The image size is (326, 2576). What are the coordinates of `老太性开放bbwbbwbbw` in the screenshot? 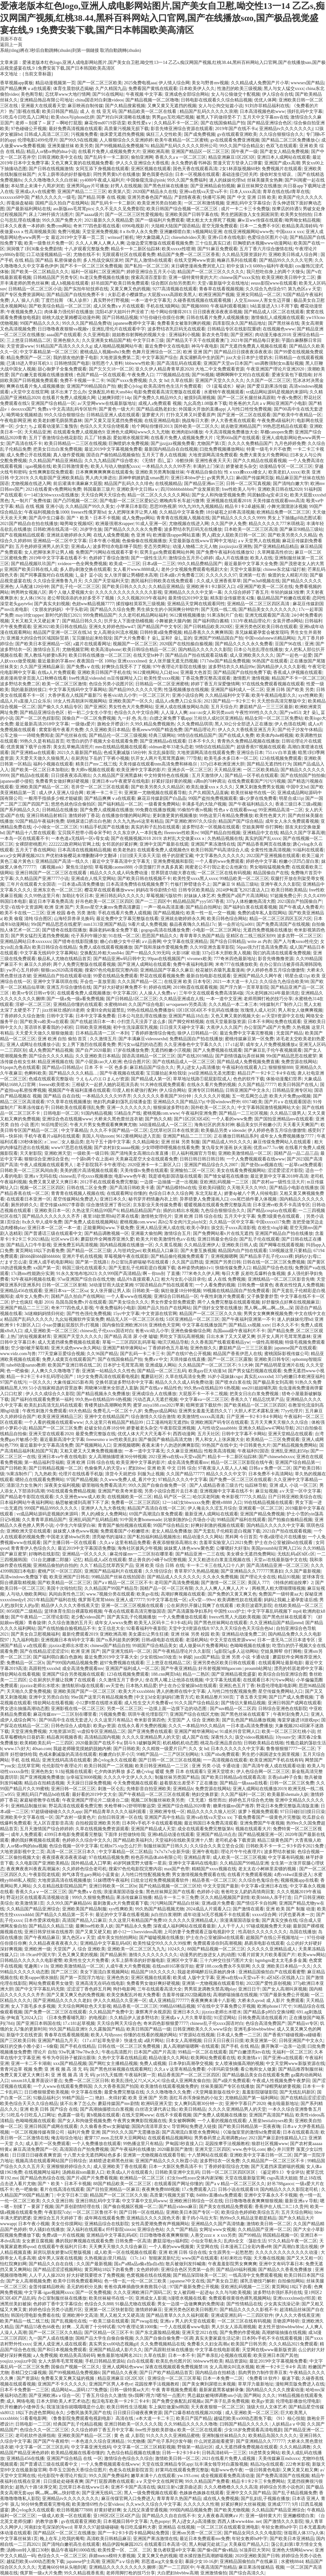 It's located at (280, 2326).